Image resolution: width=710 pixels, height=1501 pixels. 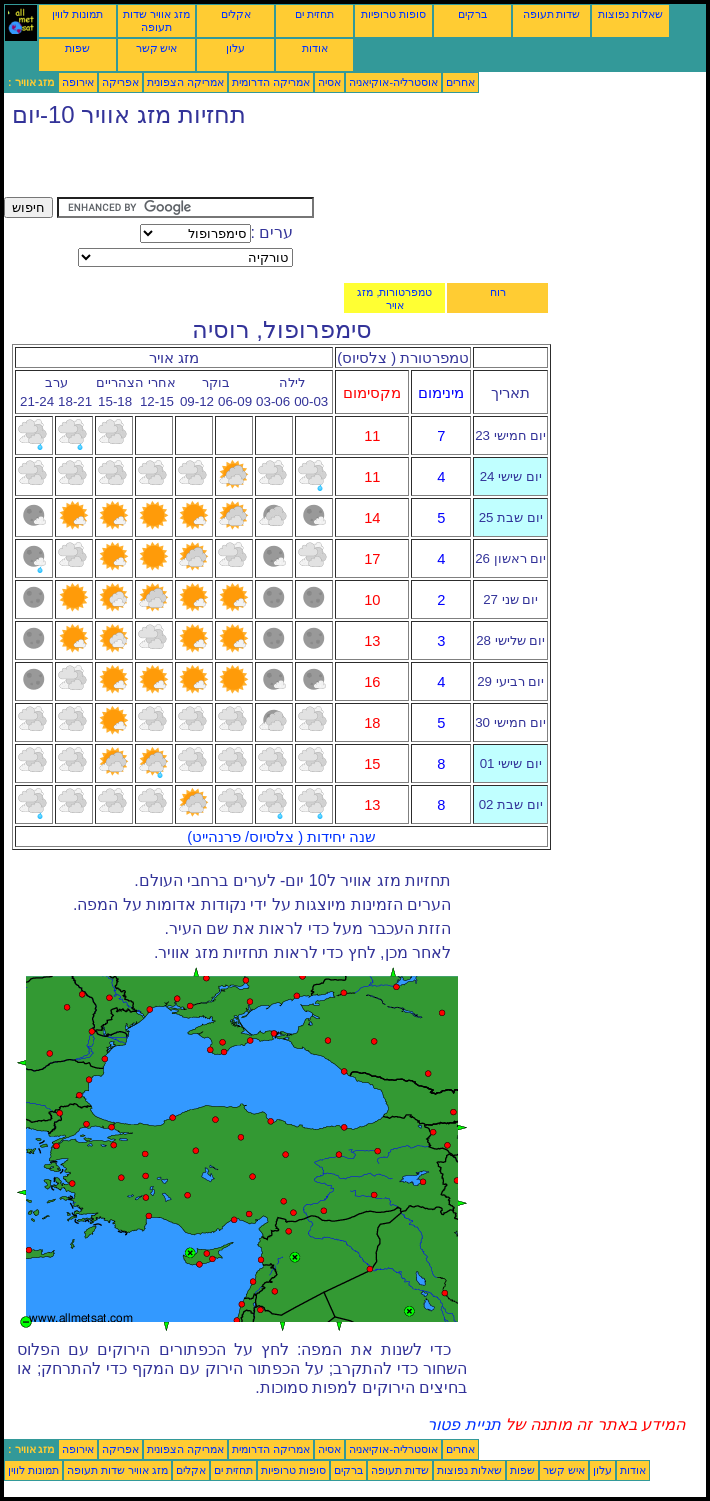 I want to click on אסיה, so click(x=329, y=82).